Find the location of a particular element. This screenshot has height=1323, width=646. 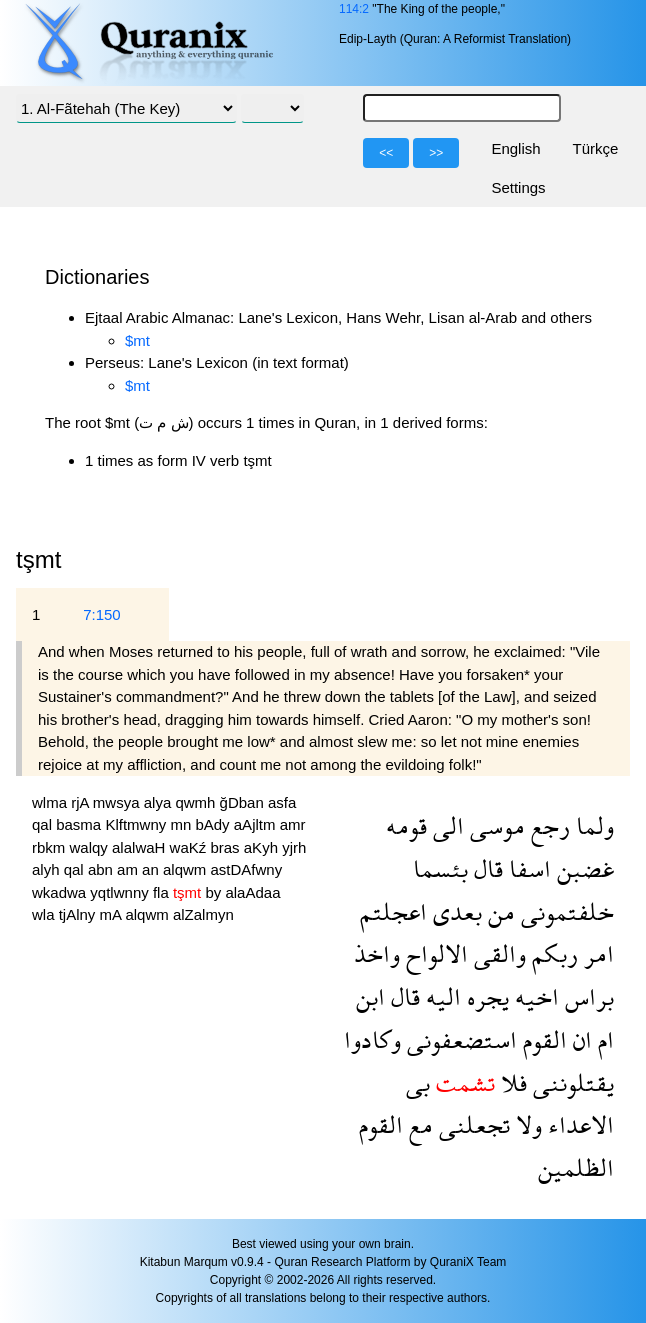

alZalmyn is located at coordinates (203, 914).